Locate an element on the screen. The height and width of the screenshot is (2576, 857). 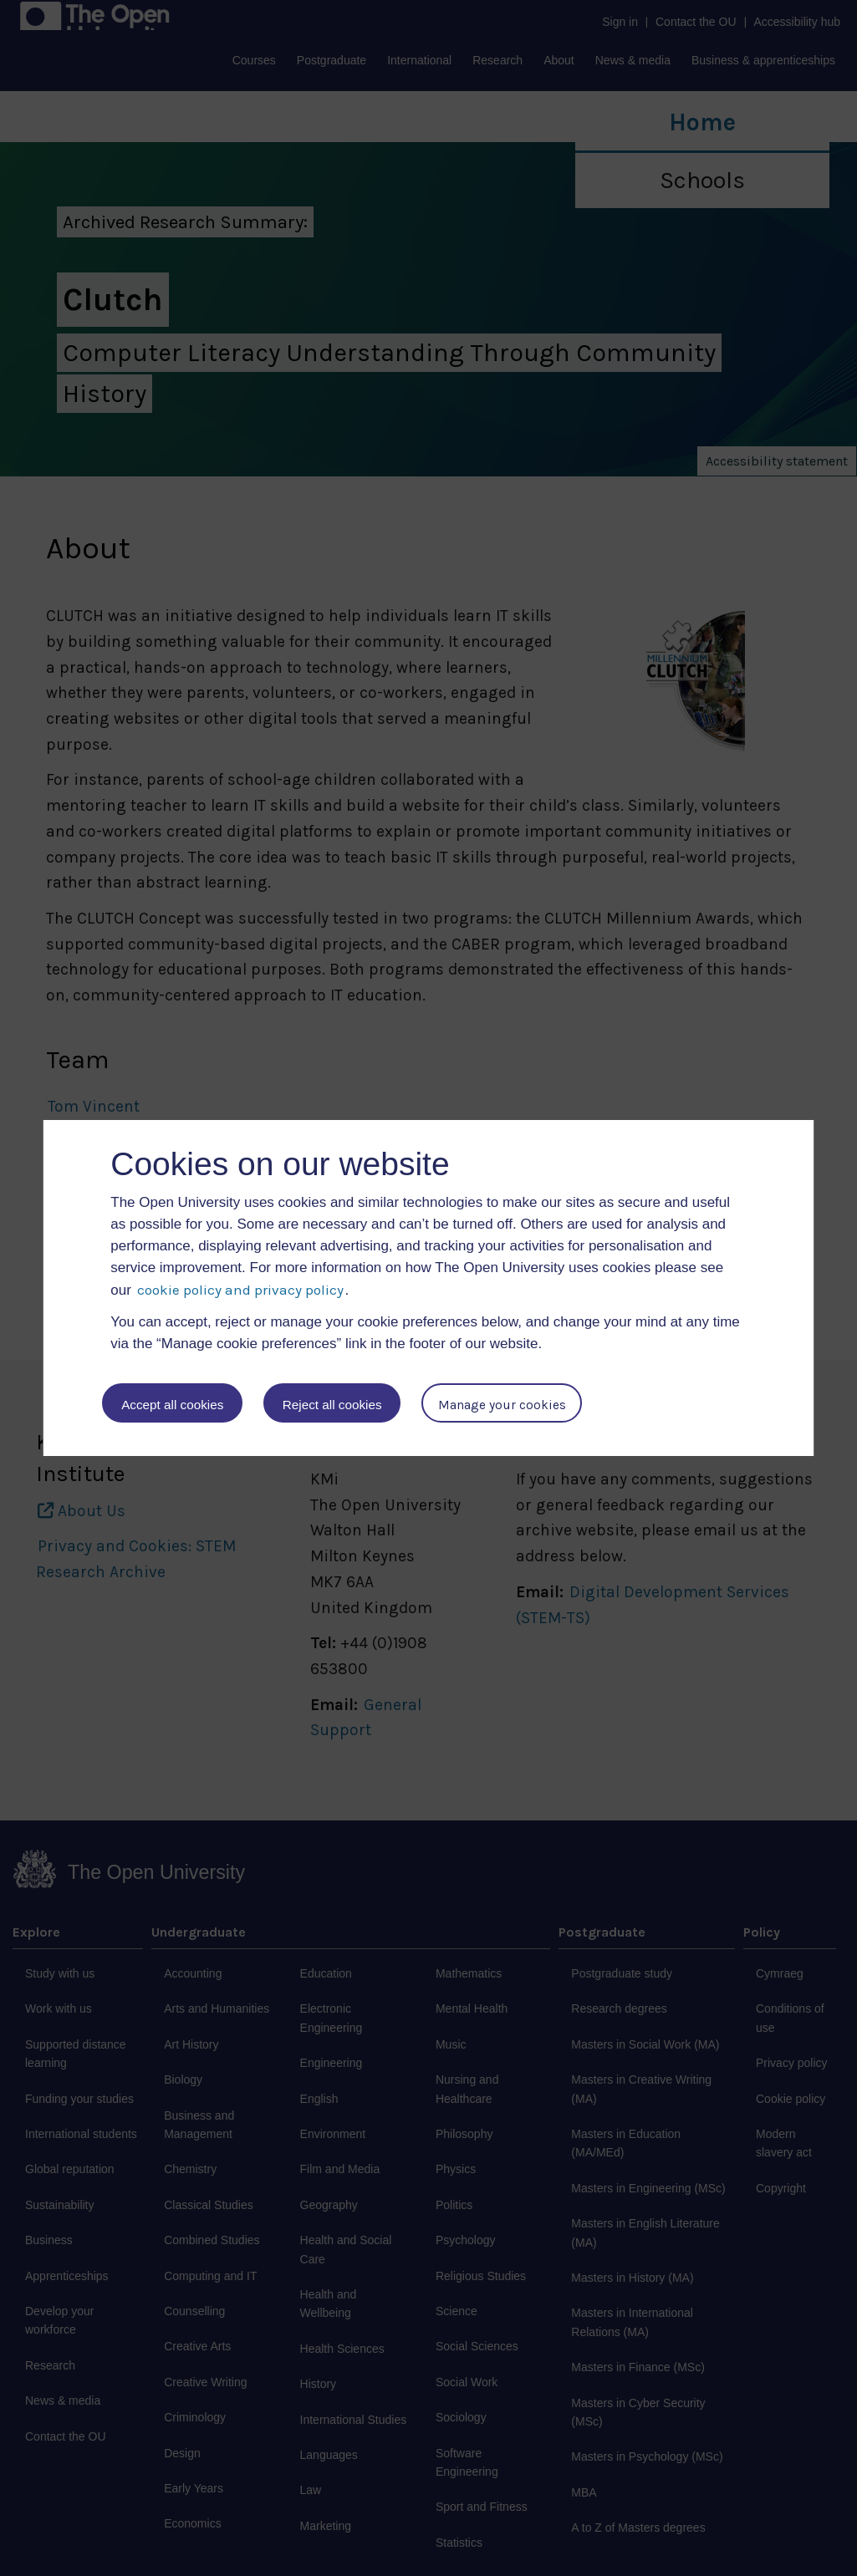
cookie policy and privacy policy is located at coordinates (240, 1289).